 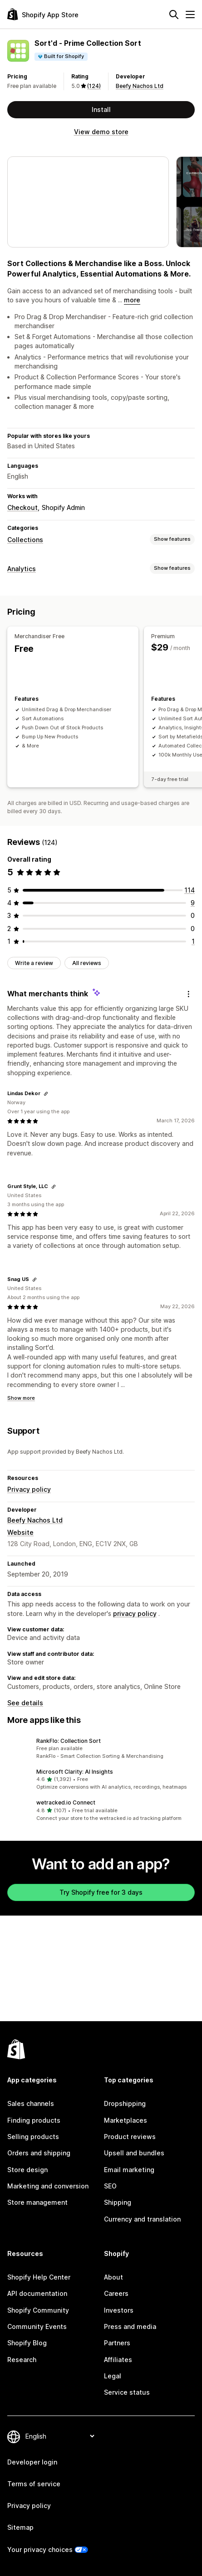 What do you see at coordinates (117, 2343) in the screenshot?
I see `Partners` at bounding box center [117, 2343].